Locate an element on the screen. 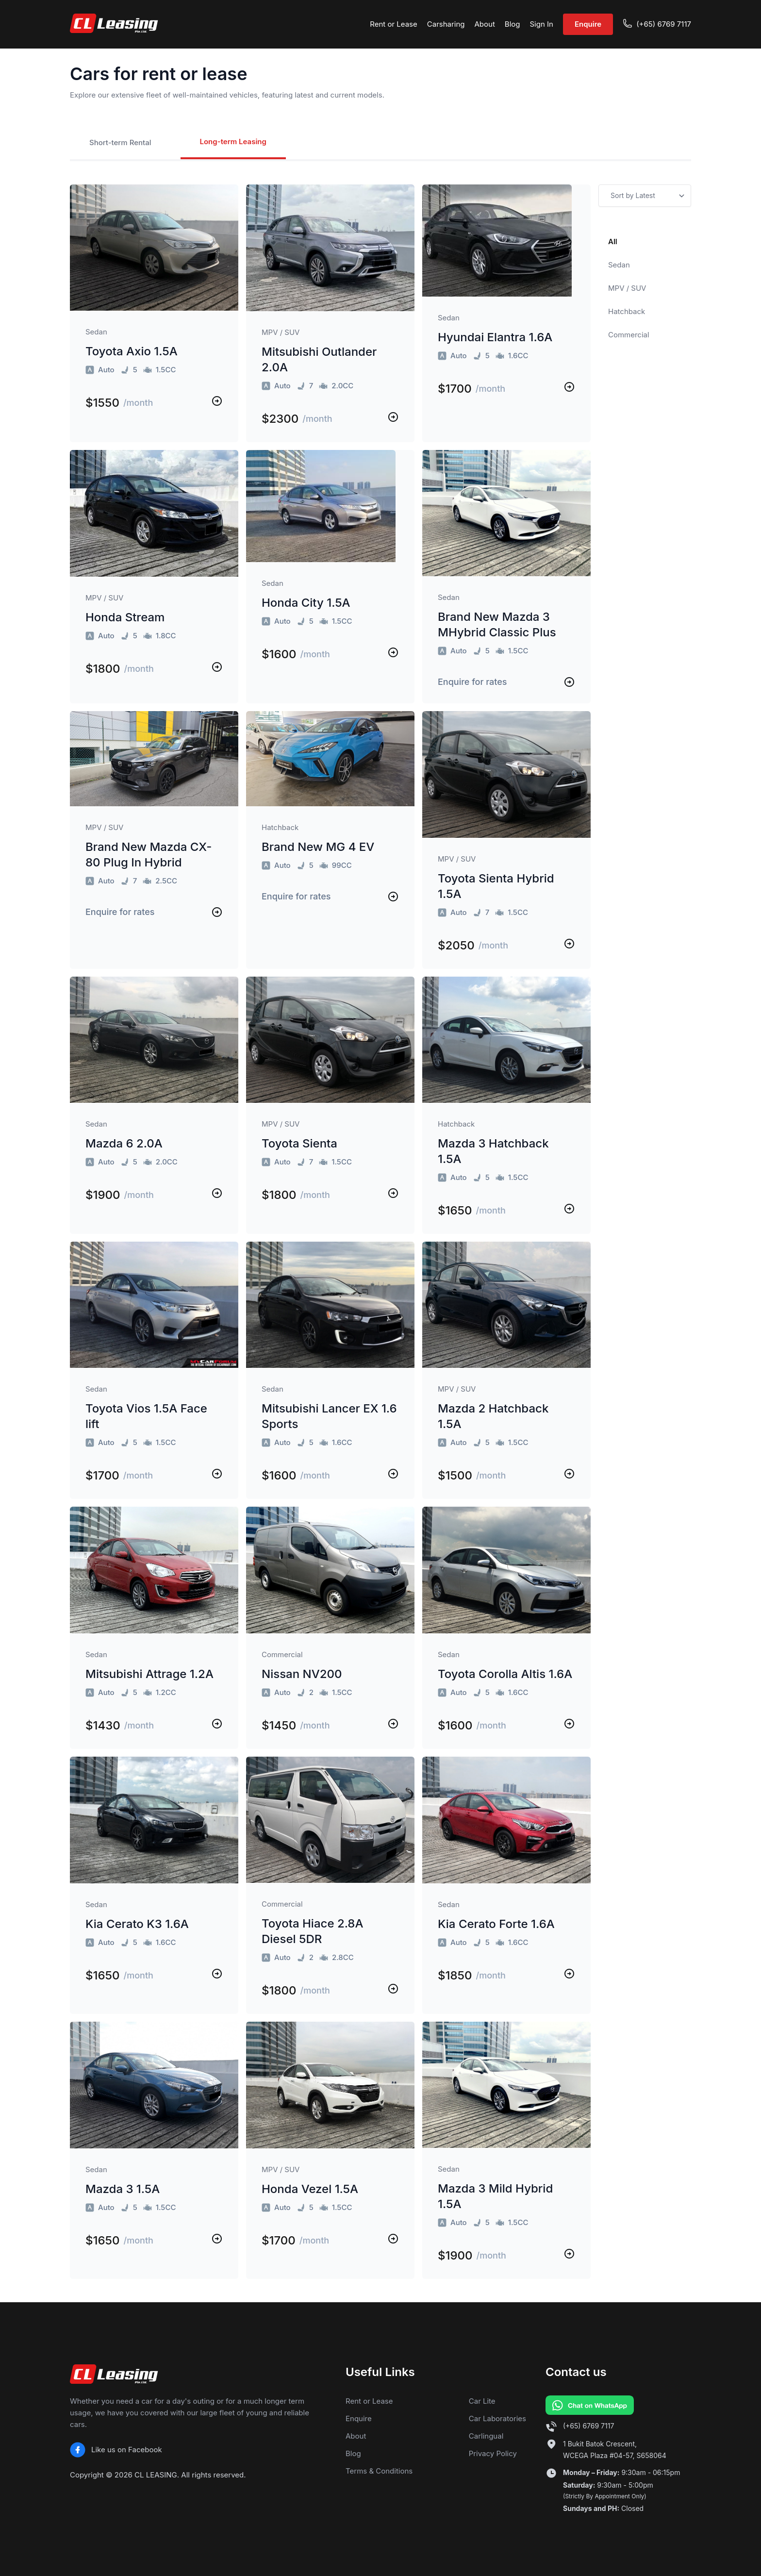 Image resolution: width=761 pixels, height=2576 pixels. [CL Leasing home] is located at coordinates (114, 24).